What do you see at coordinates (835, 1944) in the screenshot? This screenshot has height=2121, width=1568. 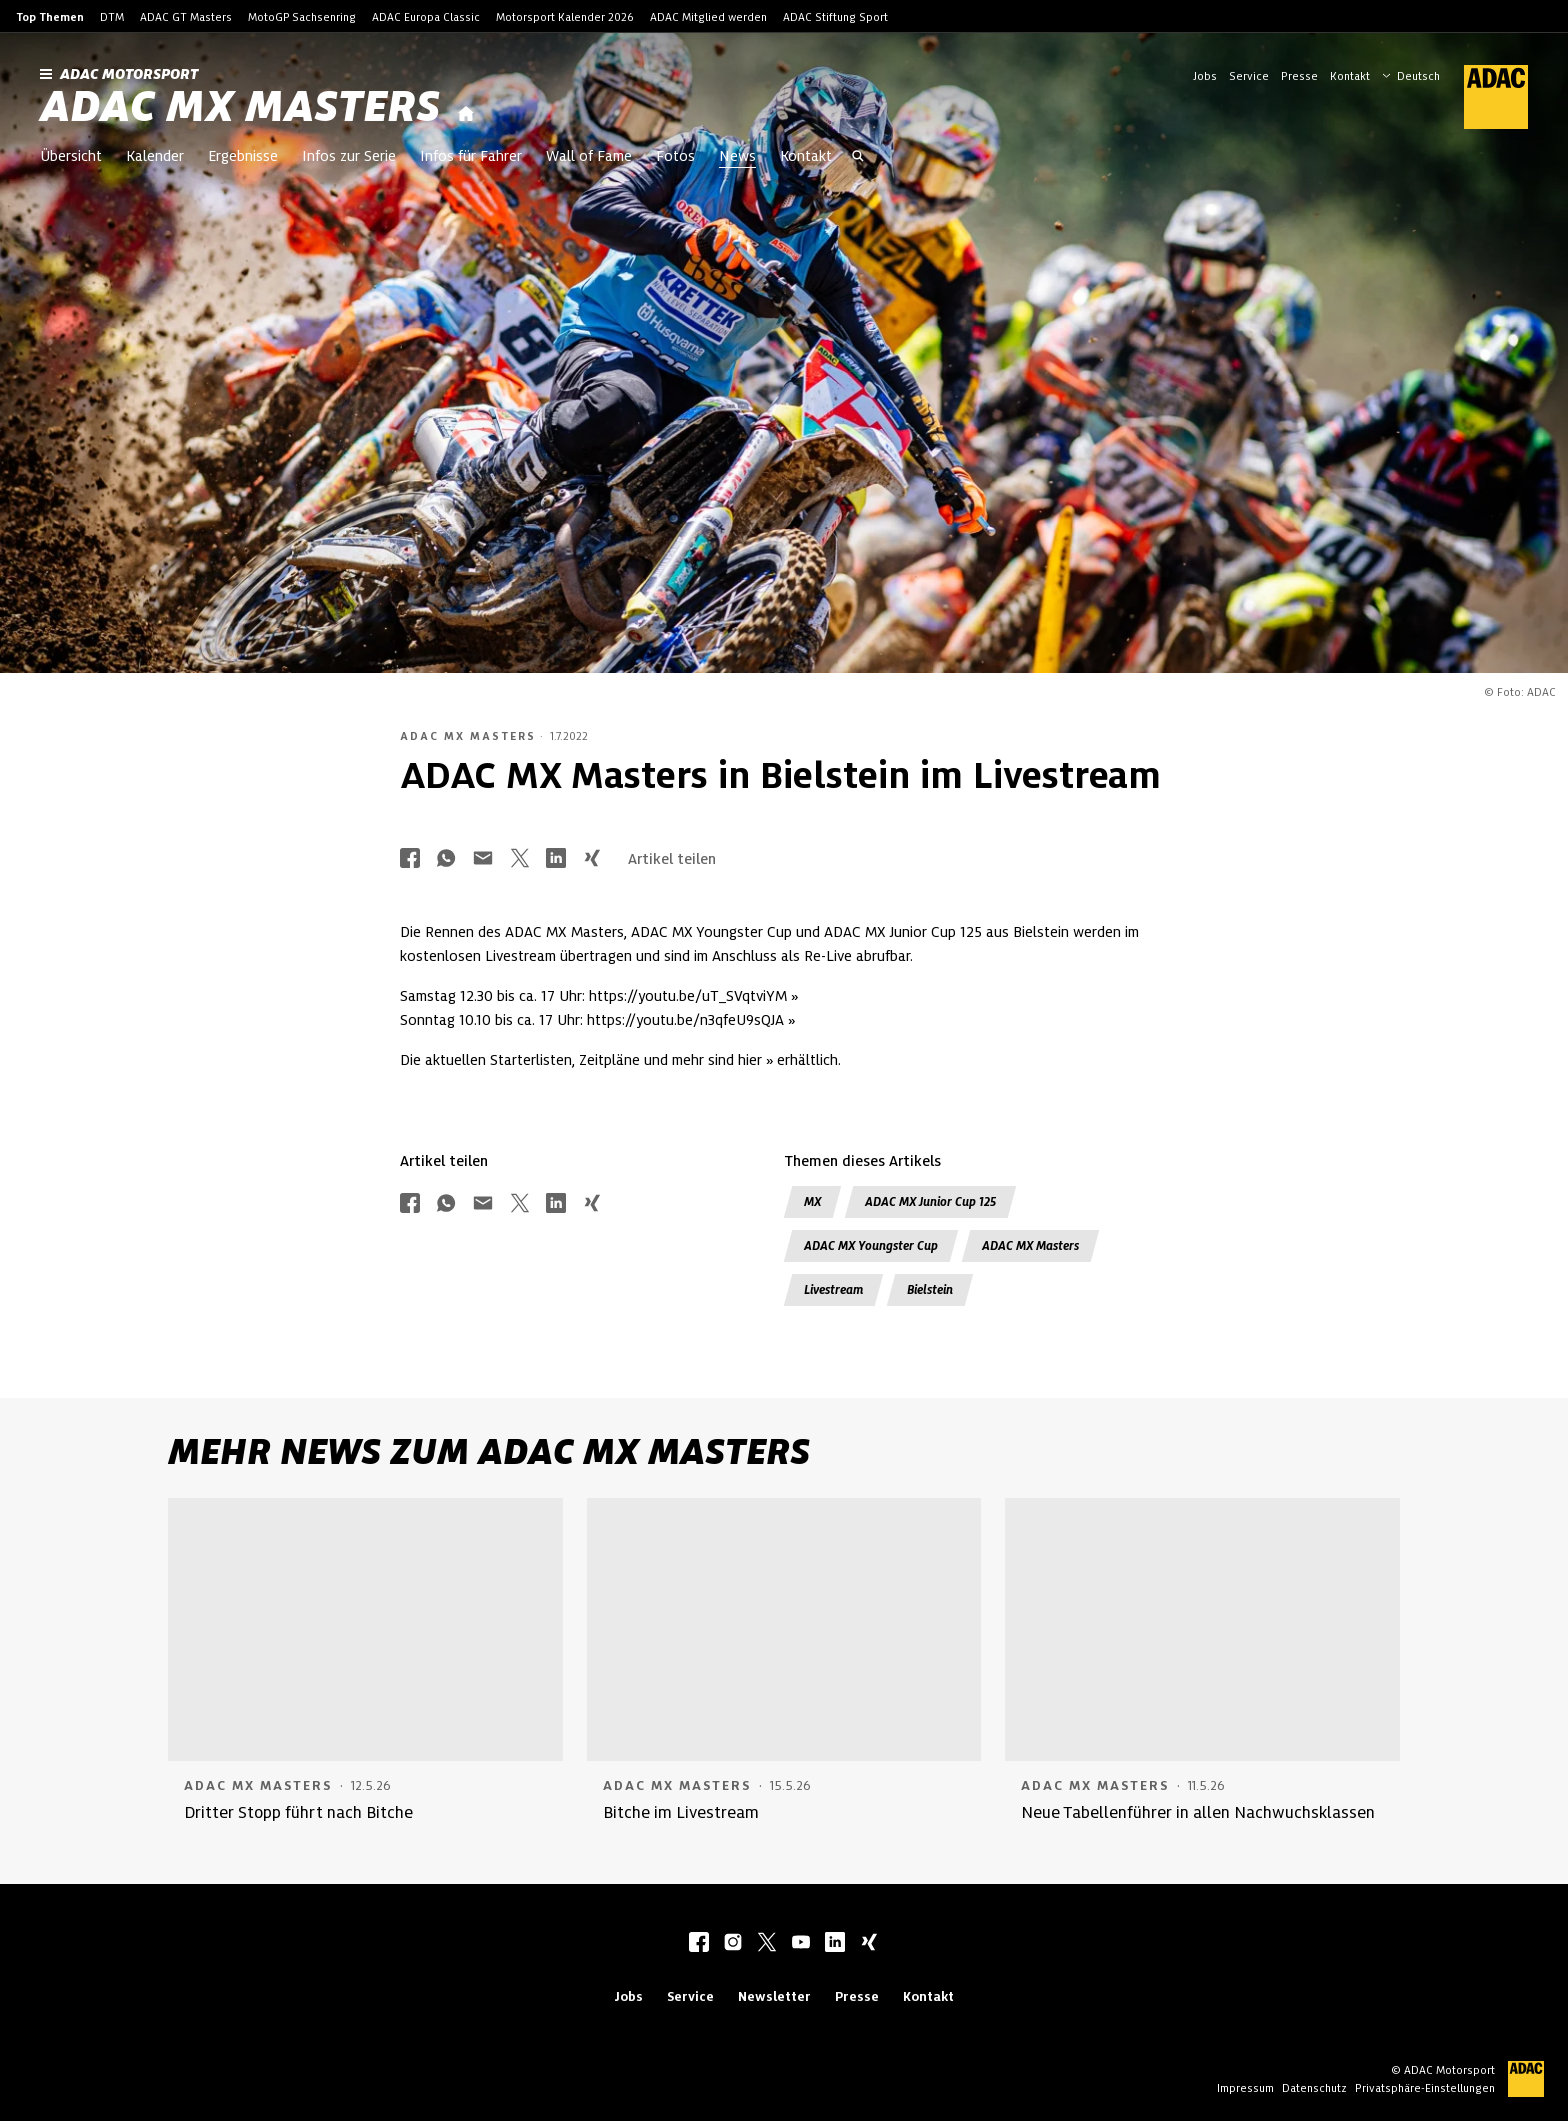 I see `[linkedIn]` at bounding box center [835, 1944].